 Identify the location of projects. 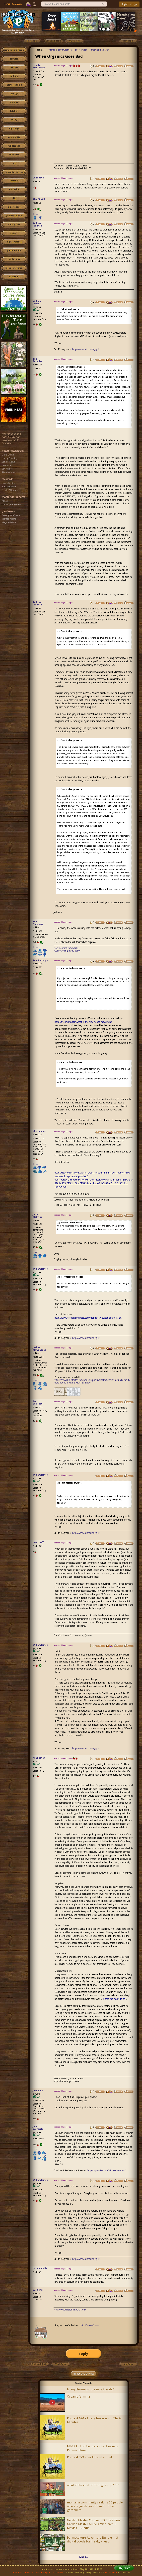
(14, 233).